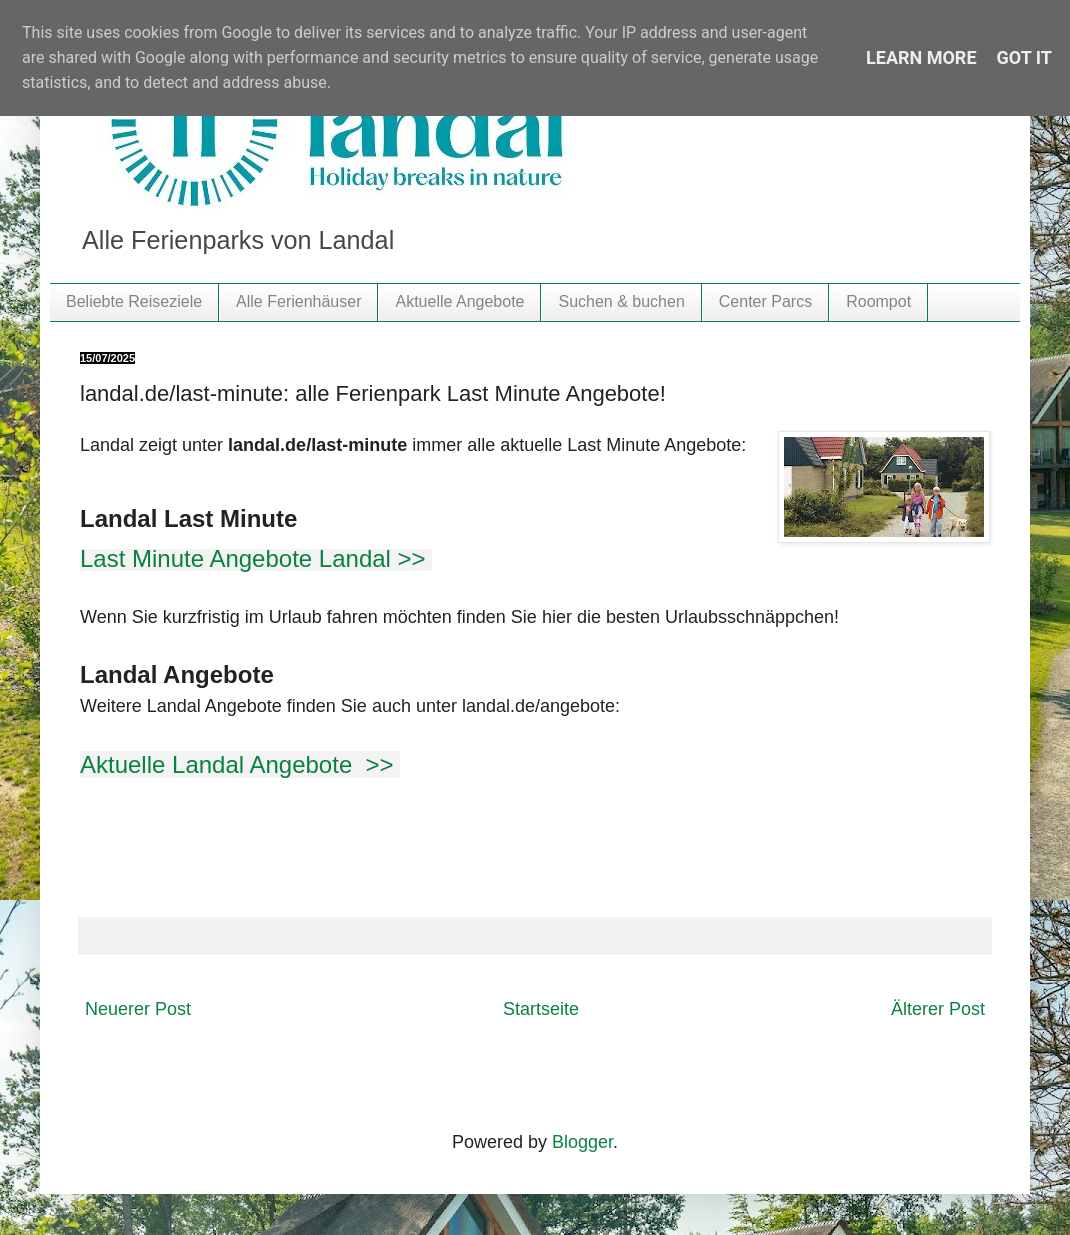 The width and height of the screenshot is (1070, 1235). I want to click on Neuerer Post, so click(138, 1009).